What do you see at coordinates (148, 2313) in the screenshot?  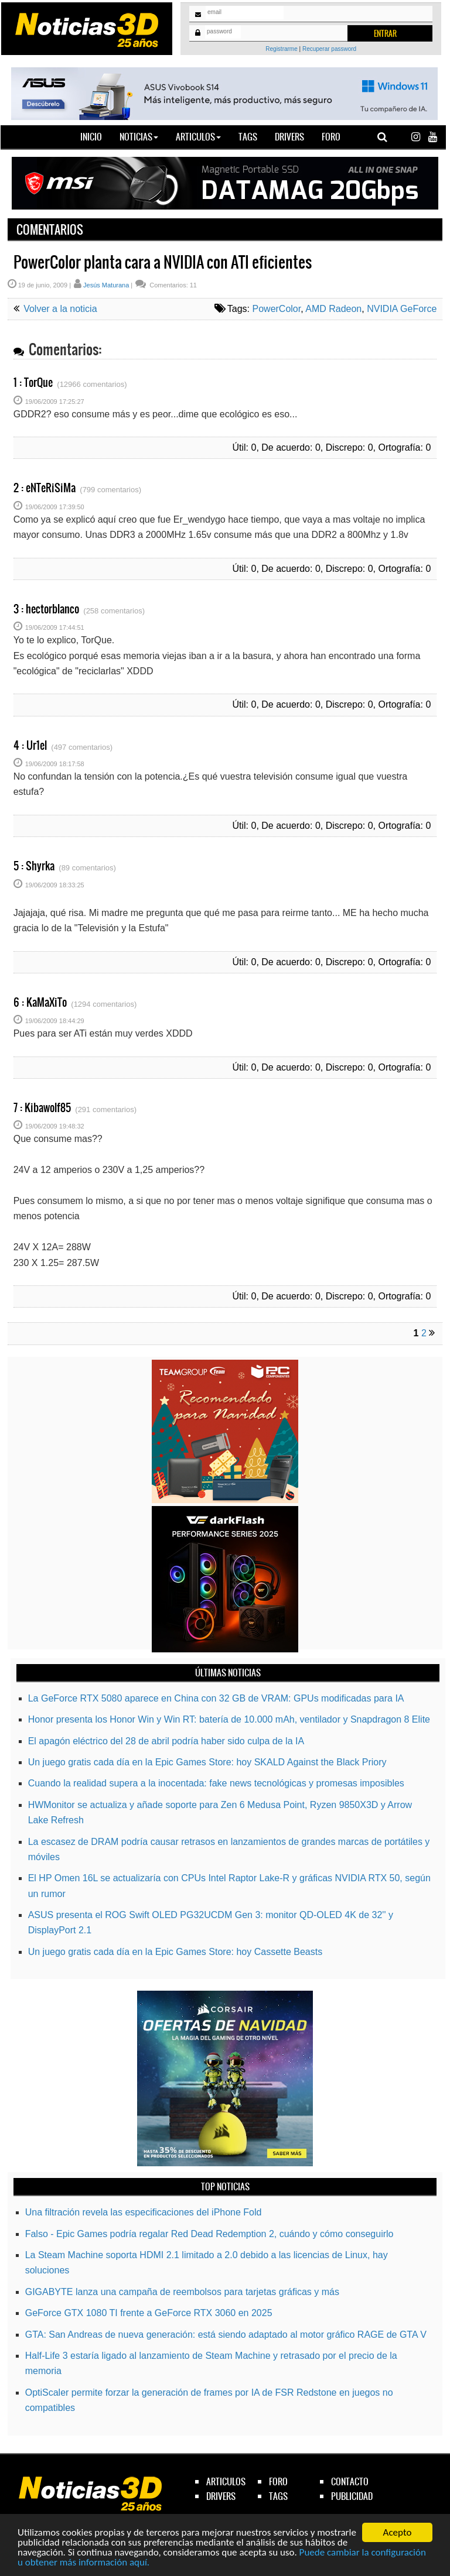 I see `GeForce GTX 1080 TI frente a GeForce RTX 3060 en 2025` at bounding box center [148, 2313].